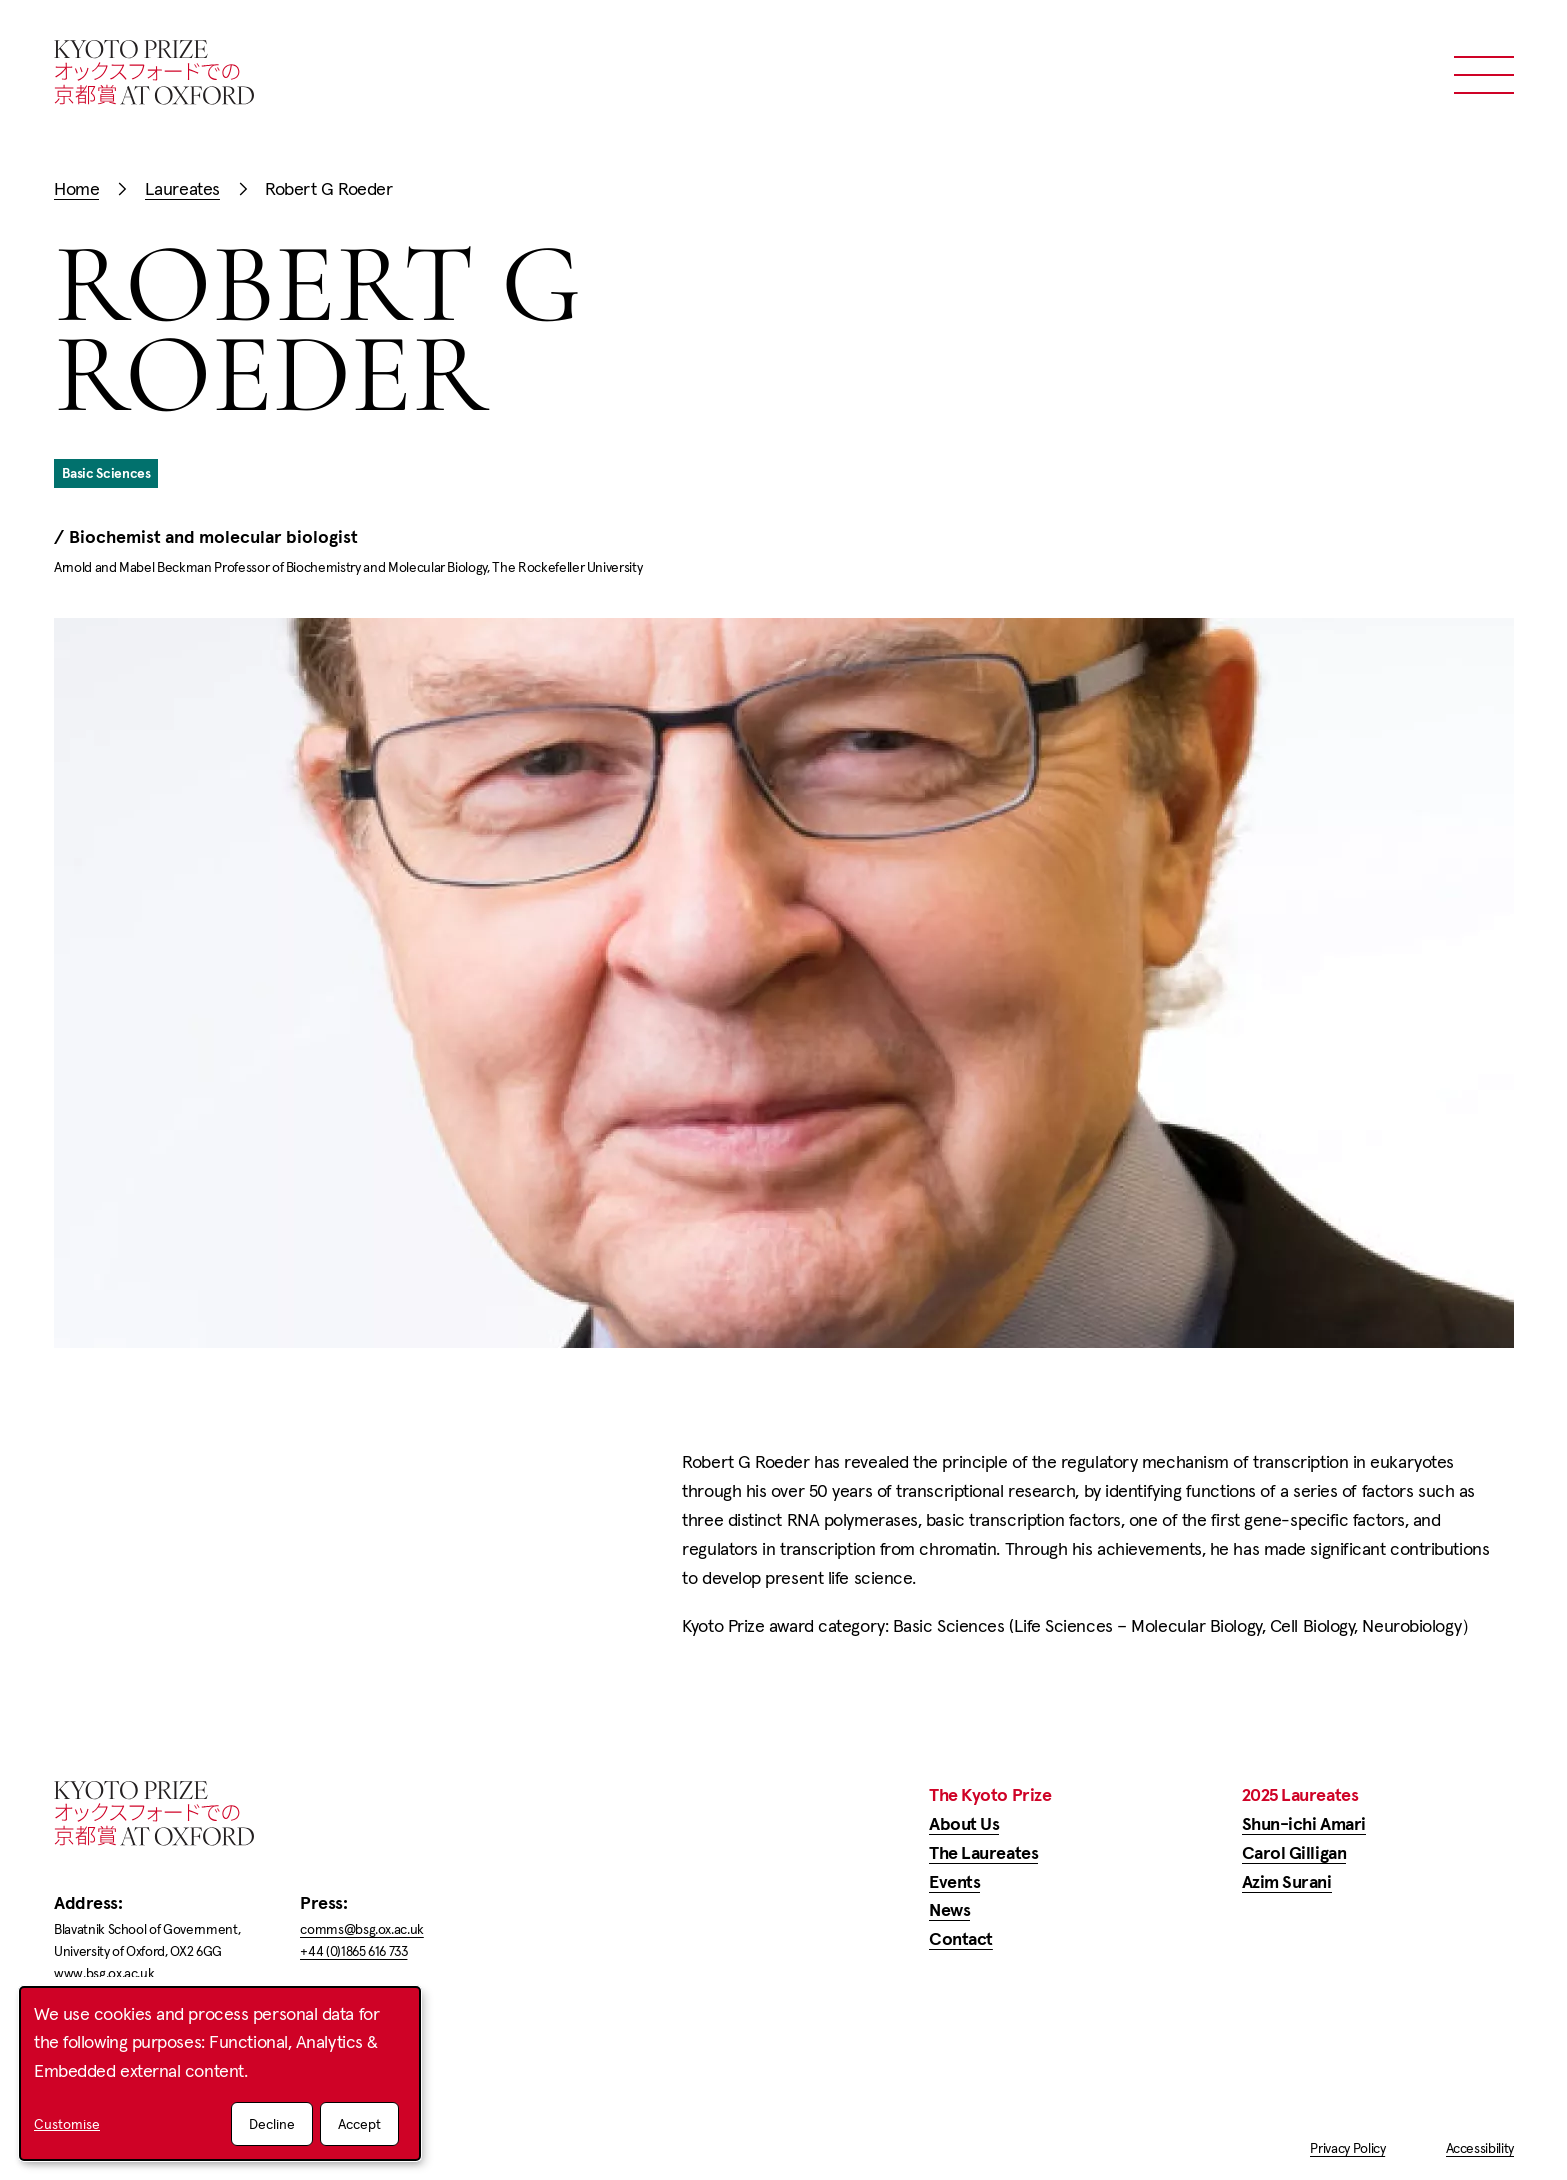  What do you see at coordinates (359, 2124) in the screenshot?
I see `Accept` at bounding box center [359, 2124].